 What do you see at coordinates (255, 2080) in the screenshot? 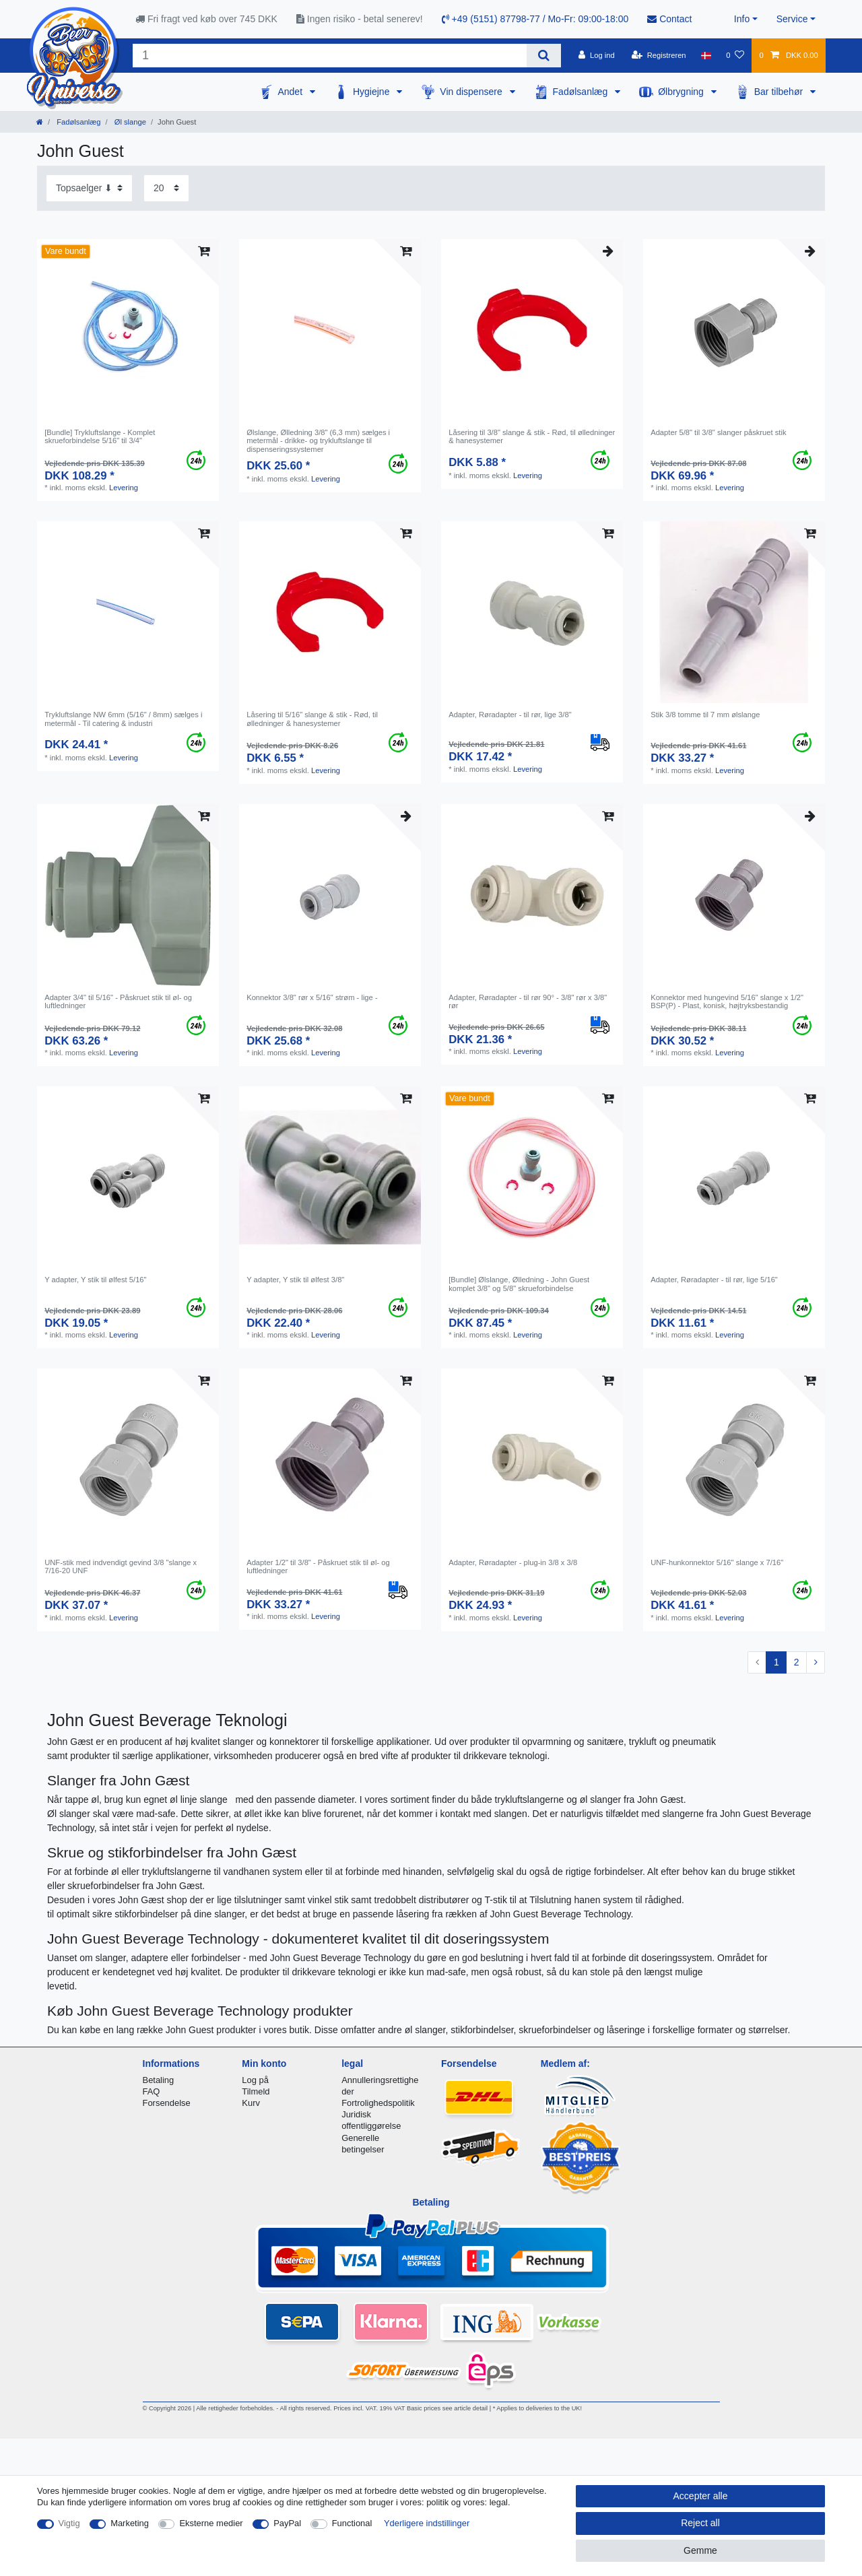
I see `Log på` at bounding box center [255, 2080].